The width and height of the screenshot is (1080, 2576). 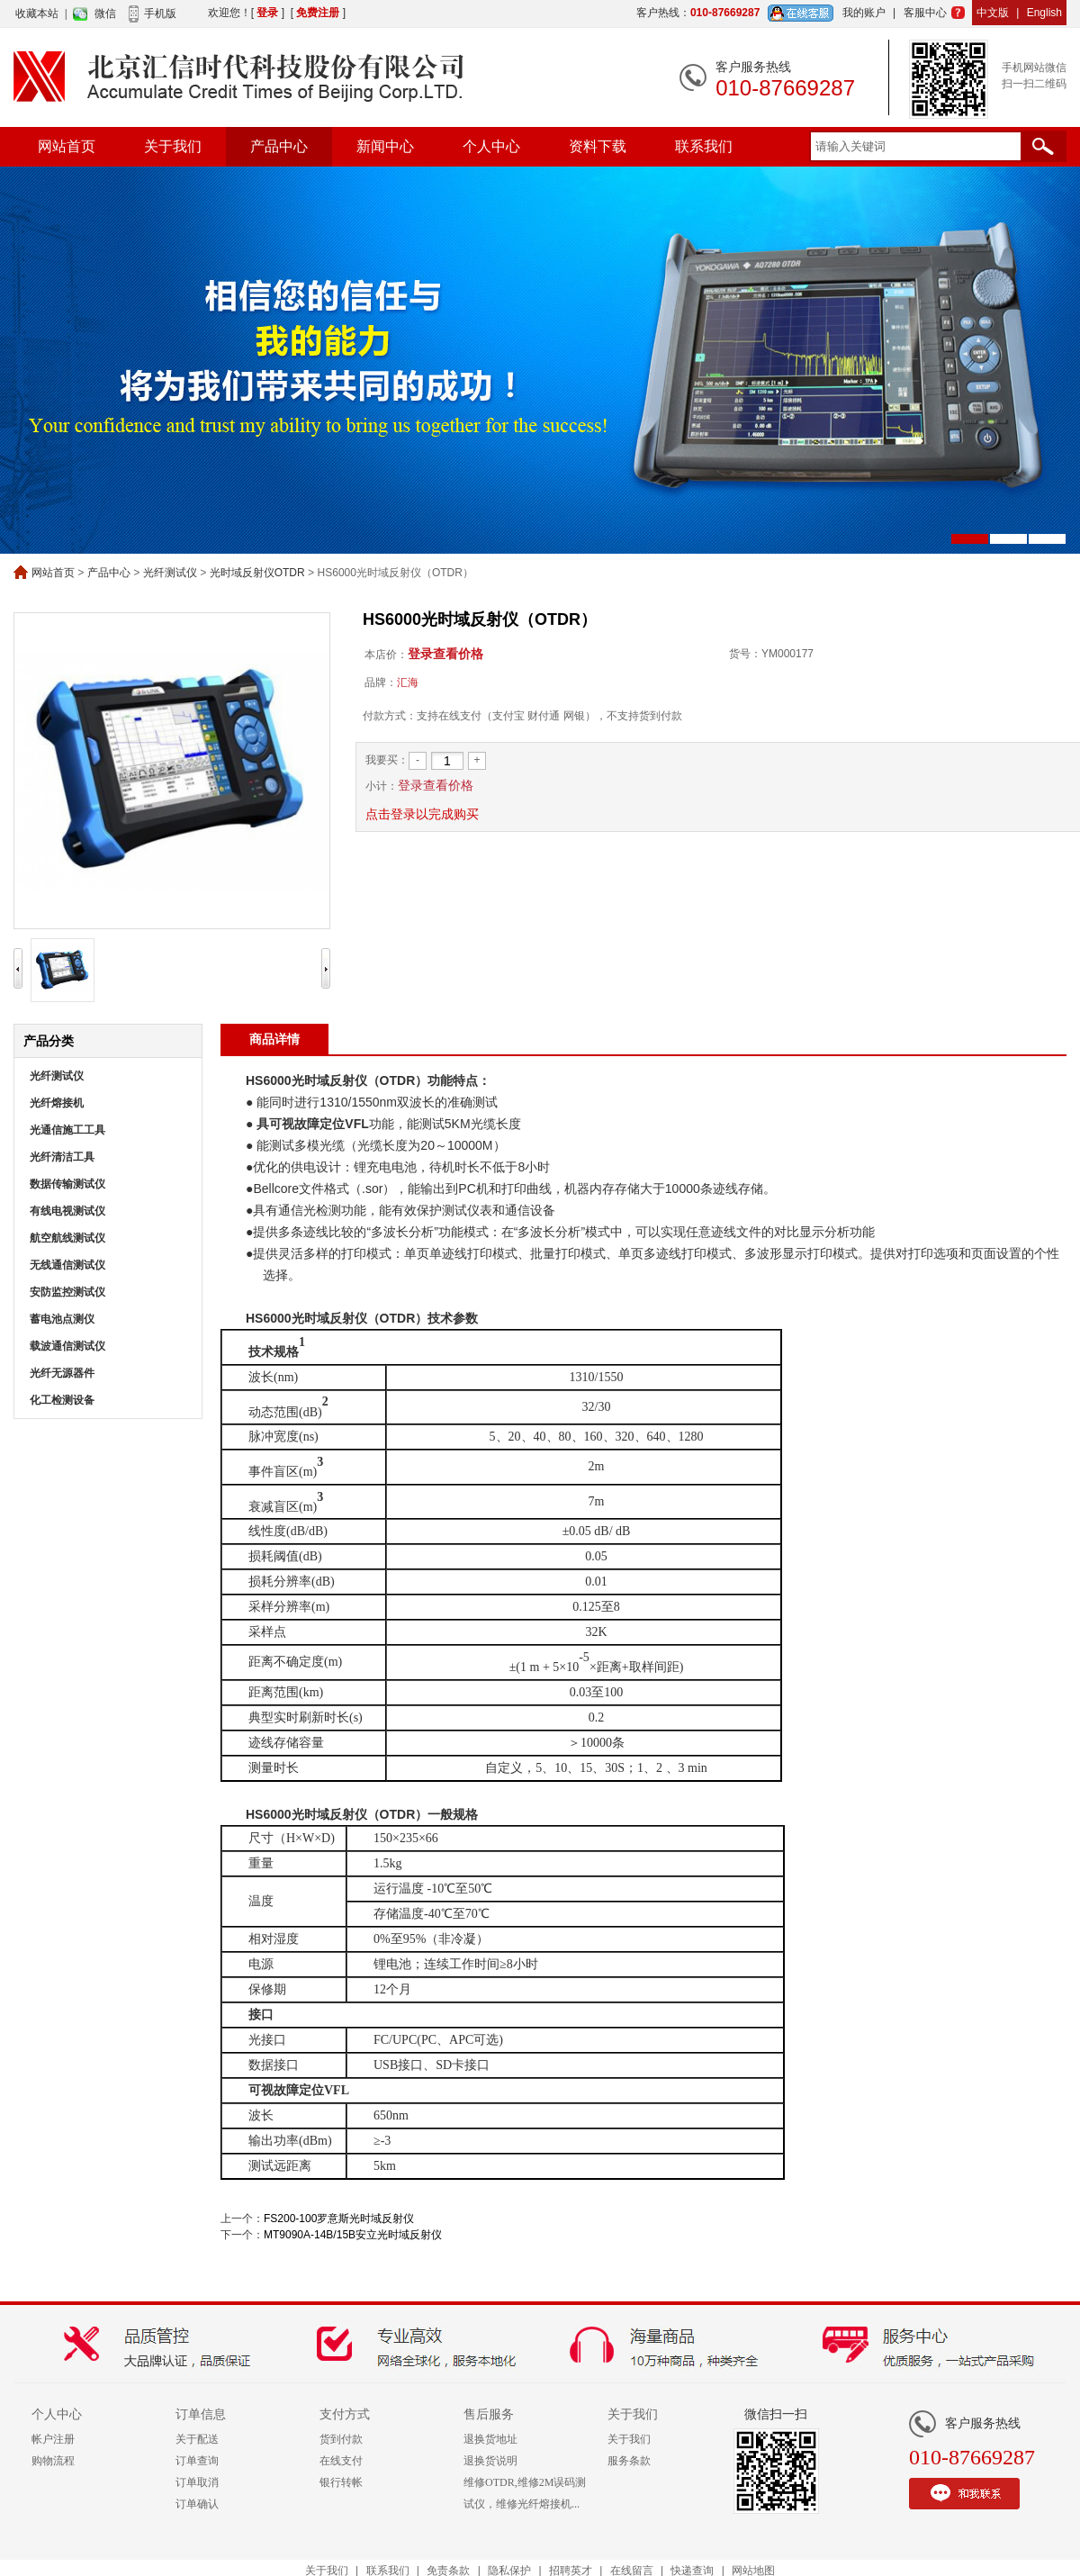 I want to click on 订单信息, so click(x=201, y=2414).